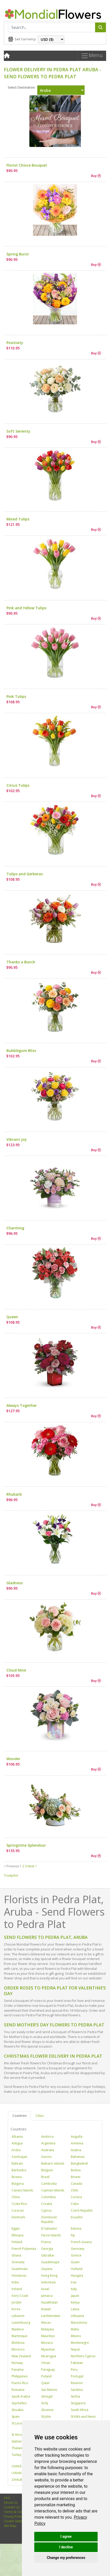 Image resolution: width=110 pixels, height=2576 pixels. What do you see at coordinates (75, 2204) in the screenshot?
I see `Cuba` at bounding box center [75, 2204].